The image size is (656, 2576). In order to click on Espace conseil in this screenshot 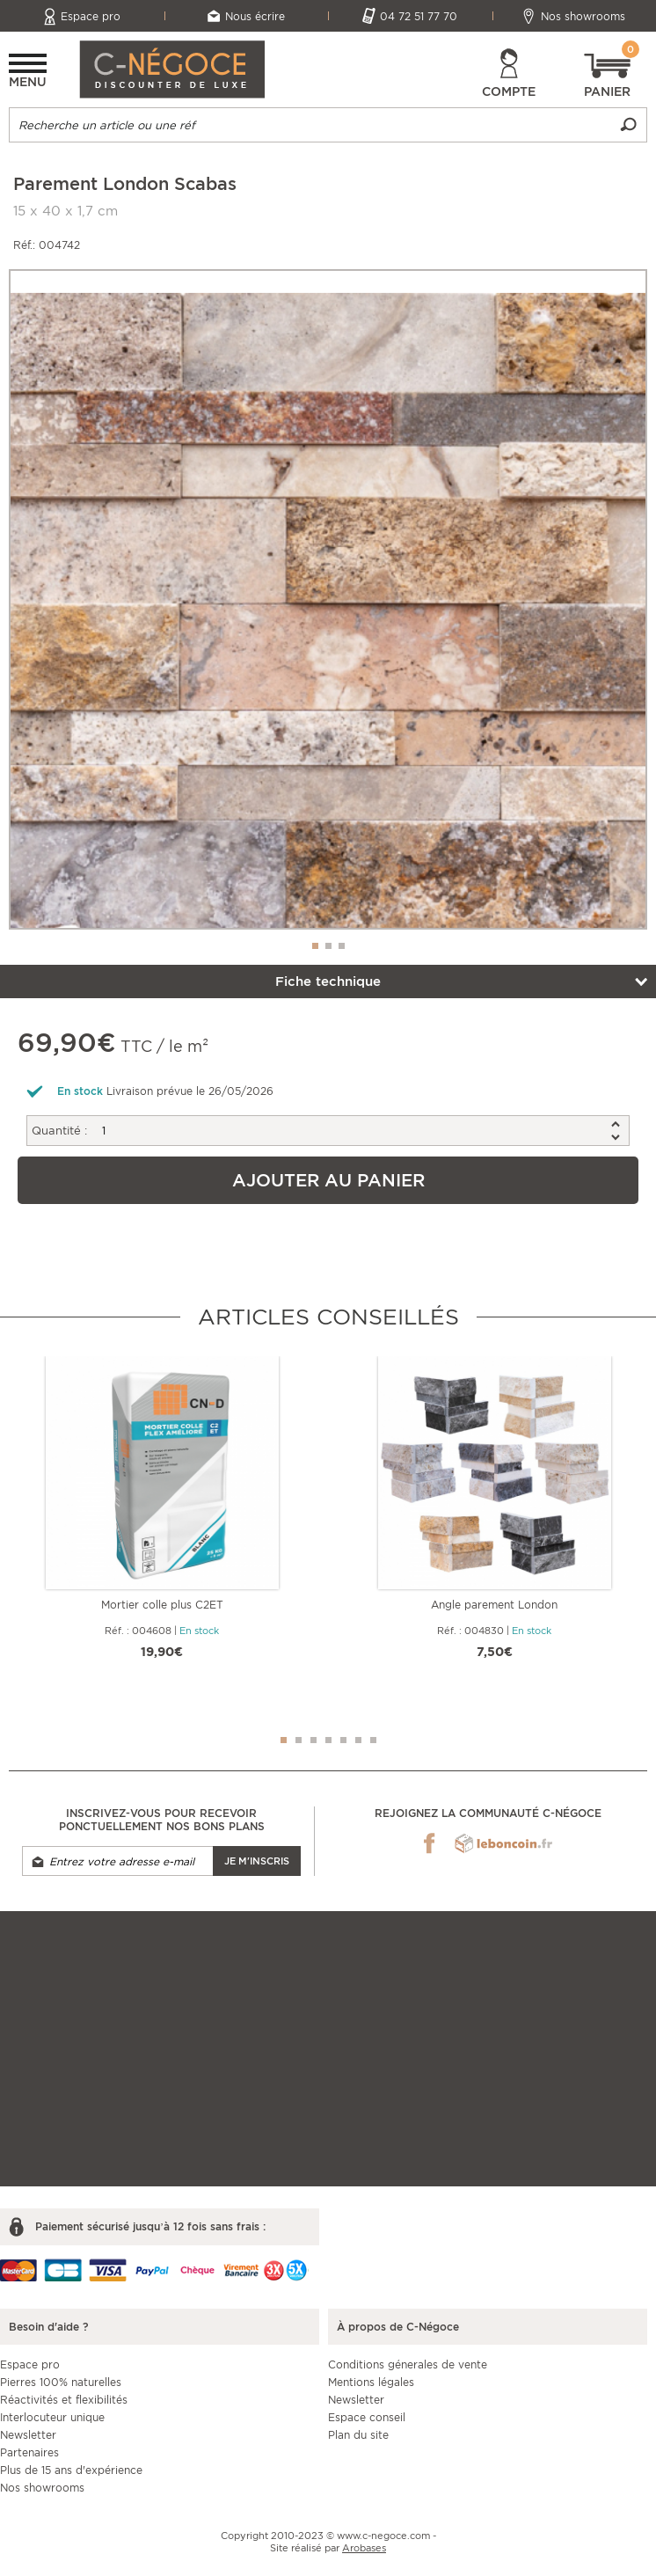, I will do `click(366, 2417)`.